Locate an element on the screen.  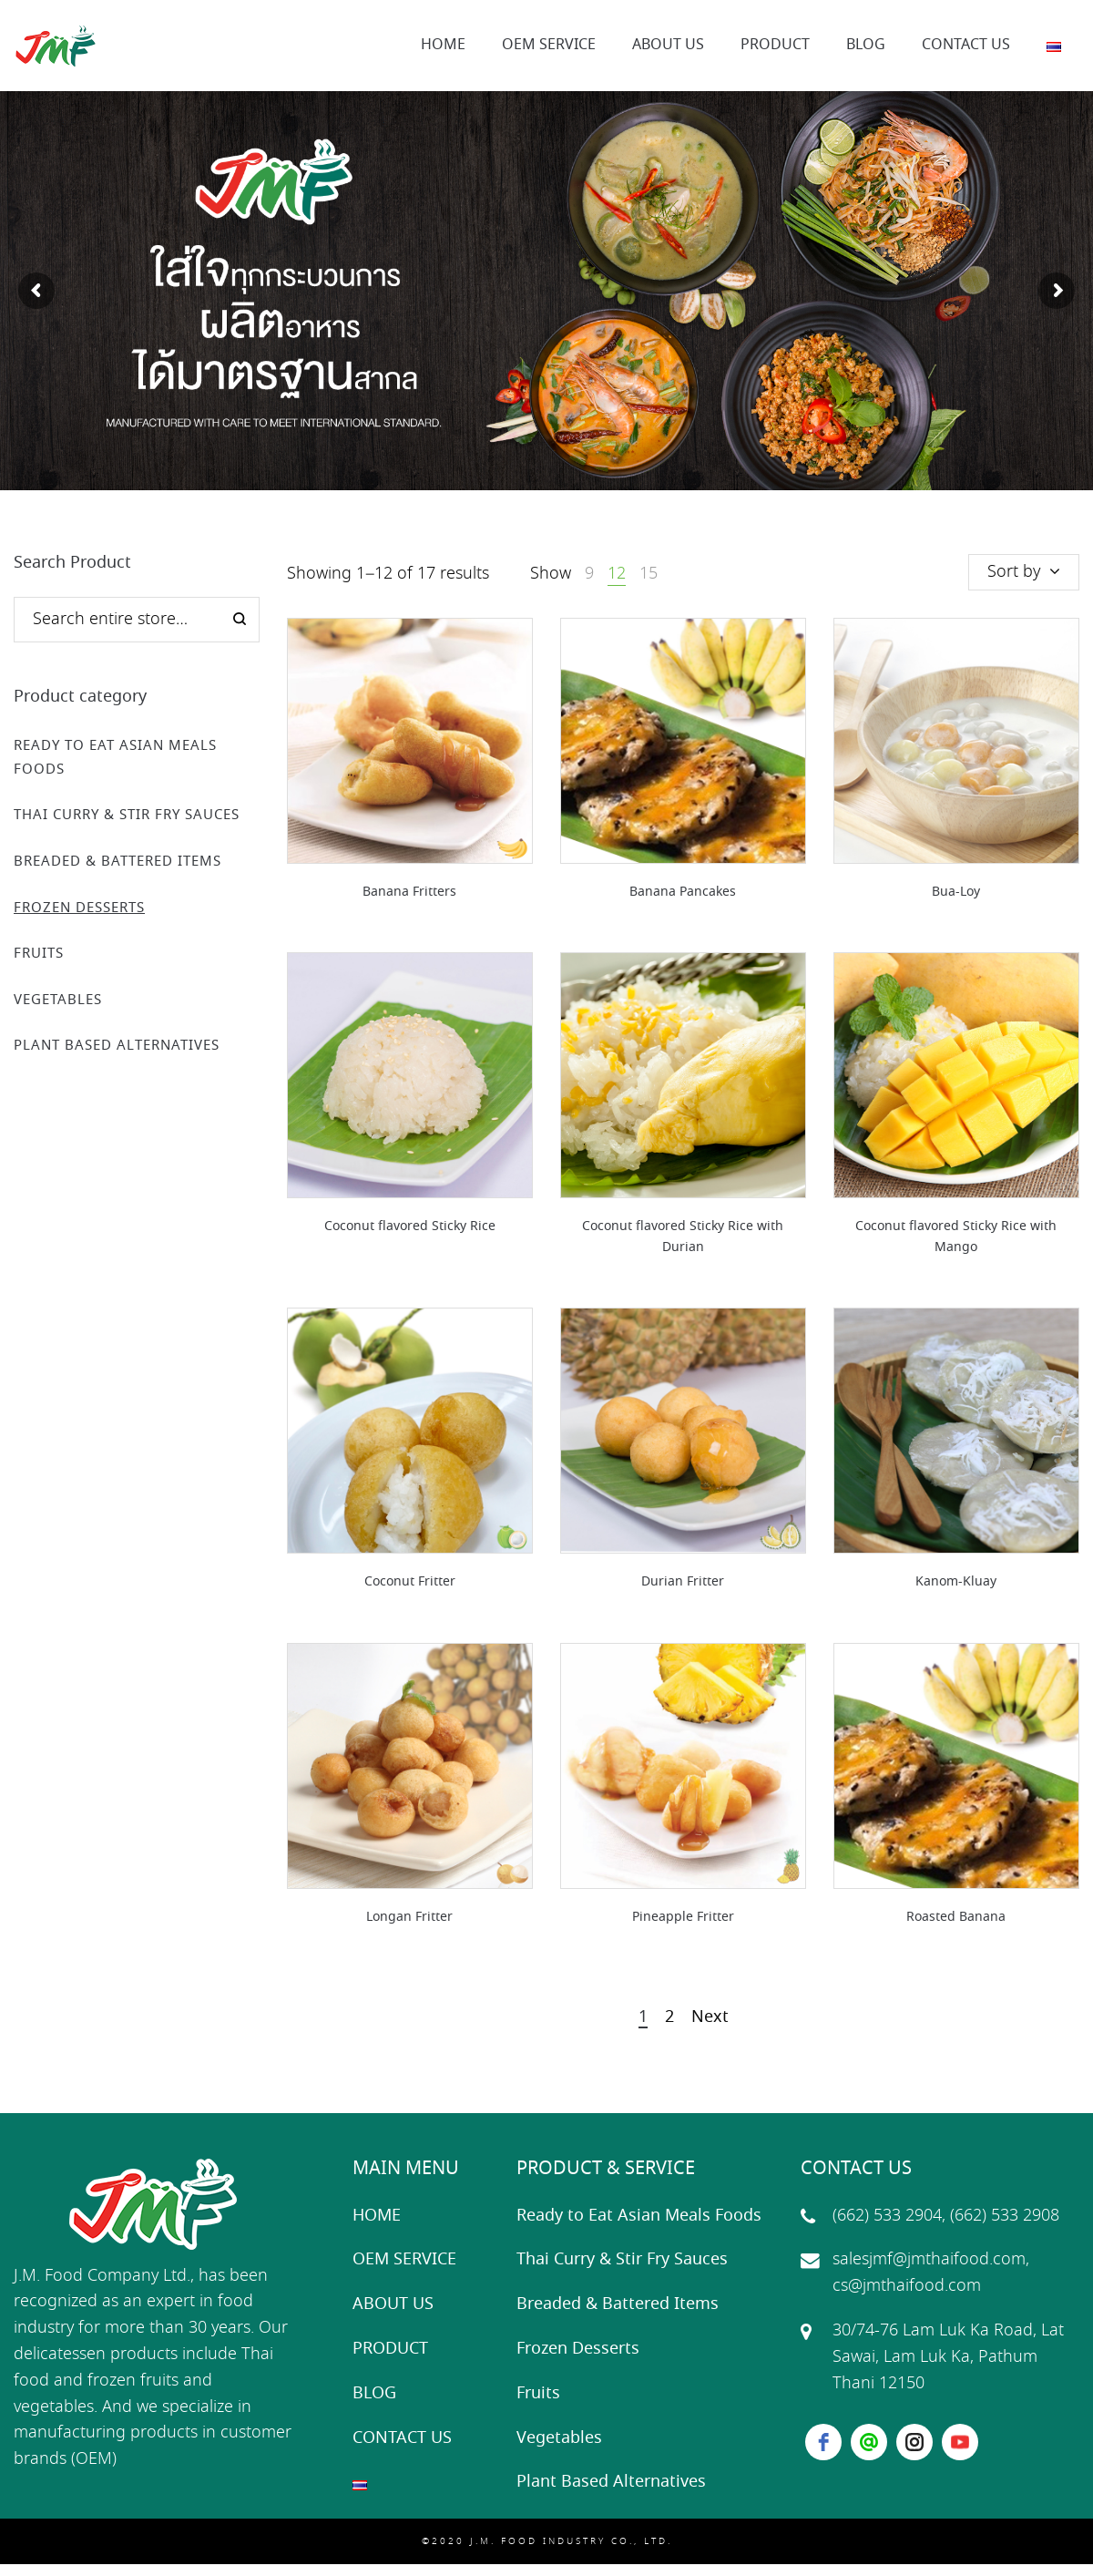
Vegetables is located at coordinates (58, 1000).